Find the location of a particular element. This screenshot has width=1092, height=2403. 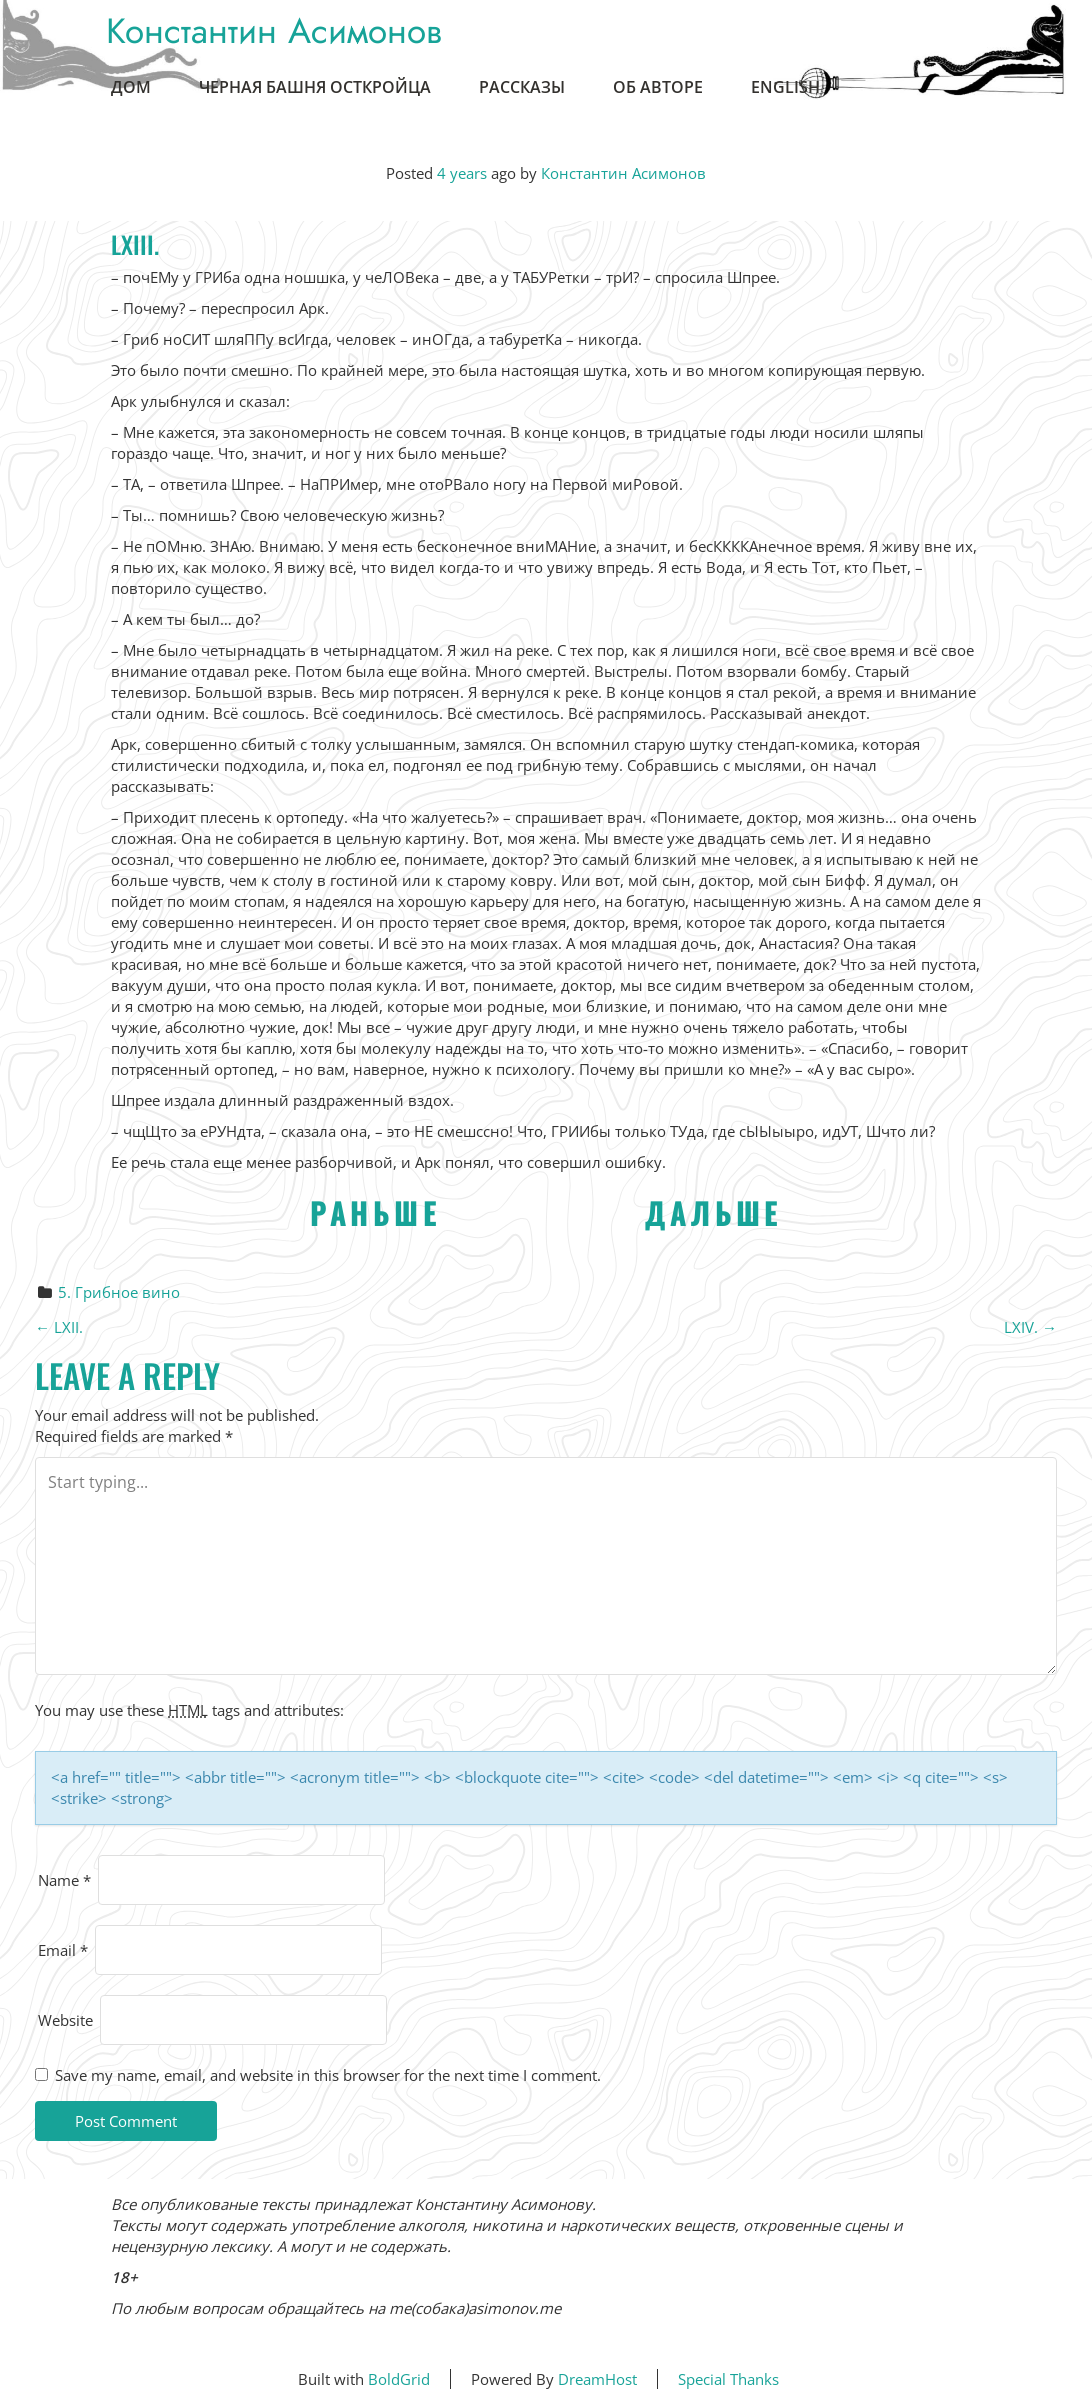

ДАЛЬШЕ is located at coordinates (713, 1212).